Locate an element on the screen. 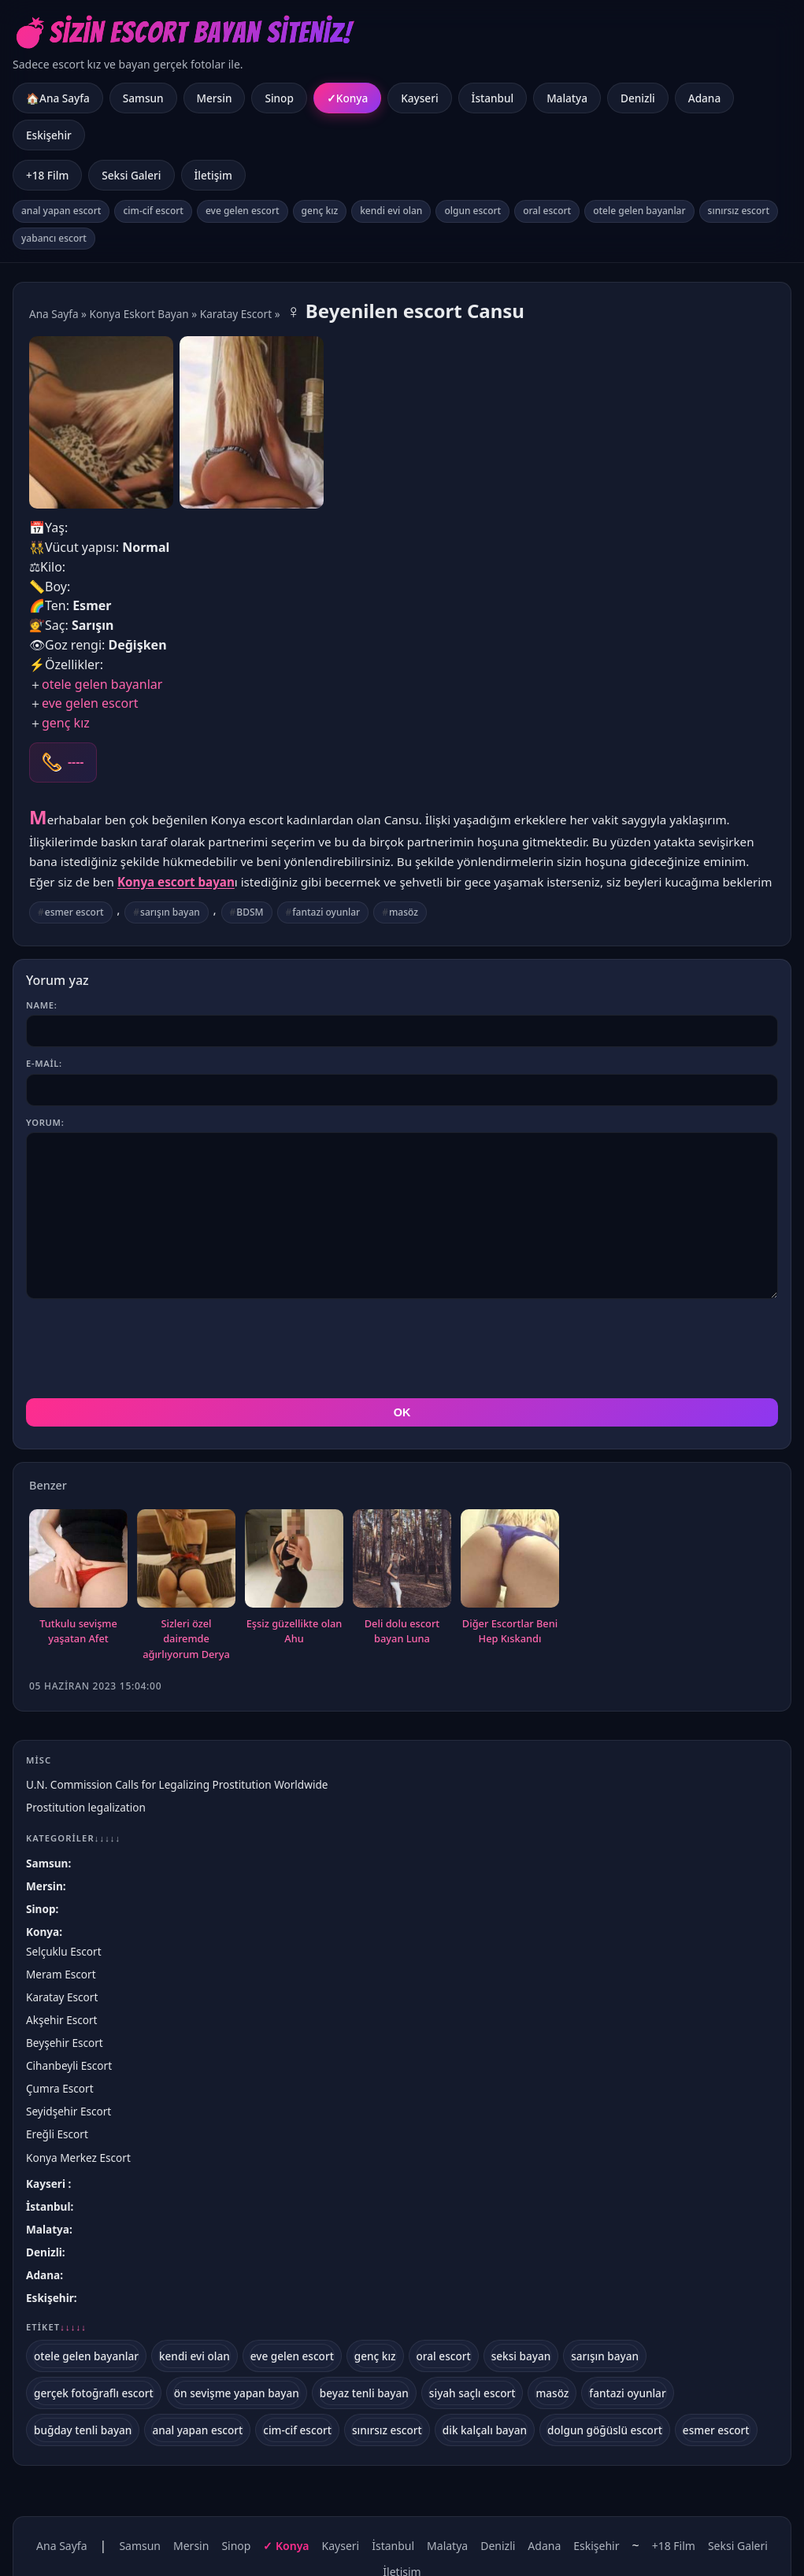  BDSM is located at coordinates (249, 912).